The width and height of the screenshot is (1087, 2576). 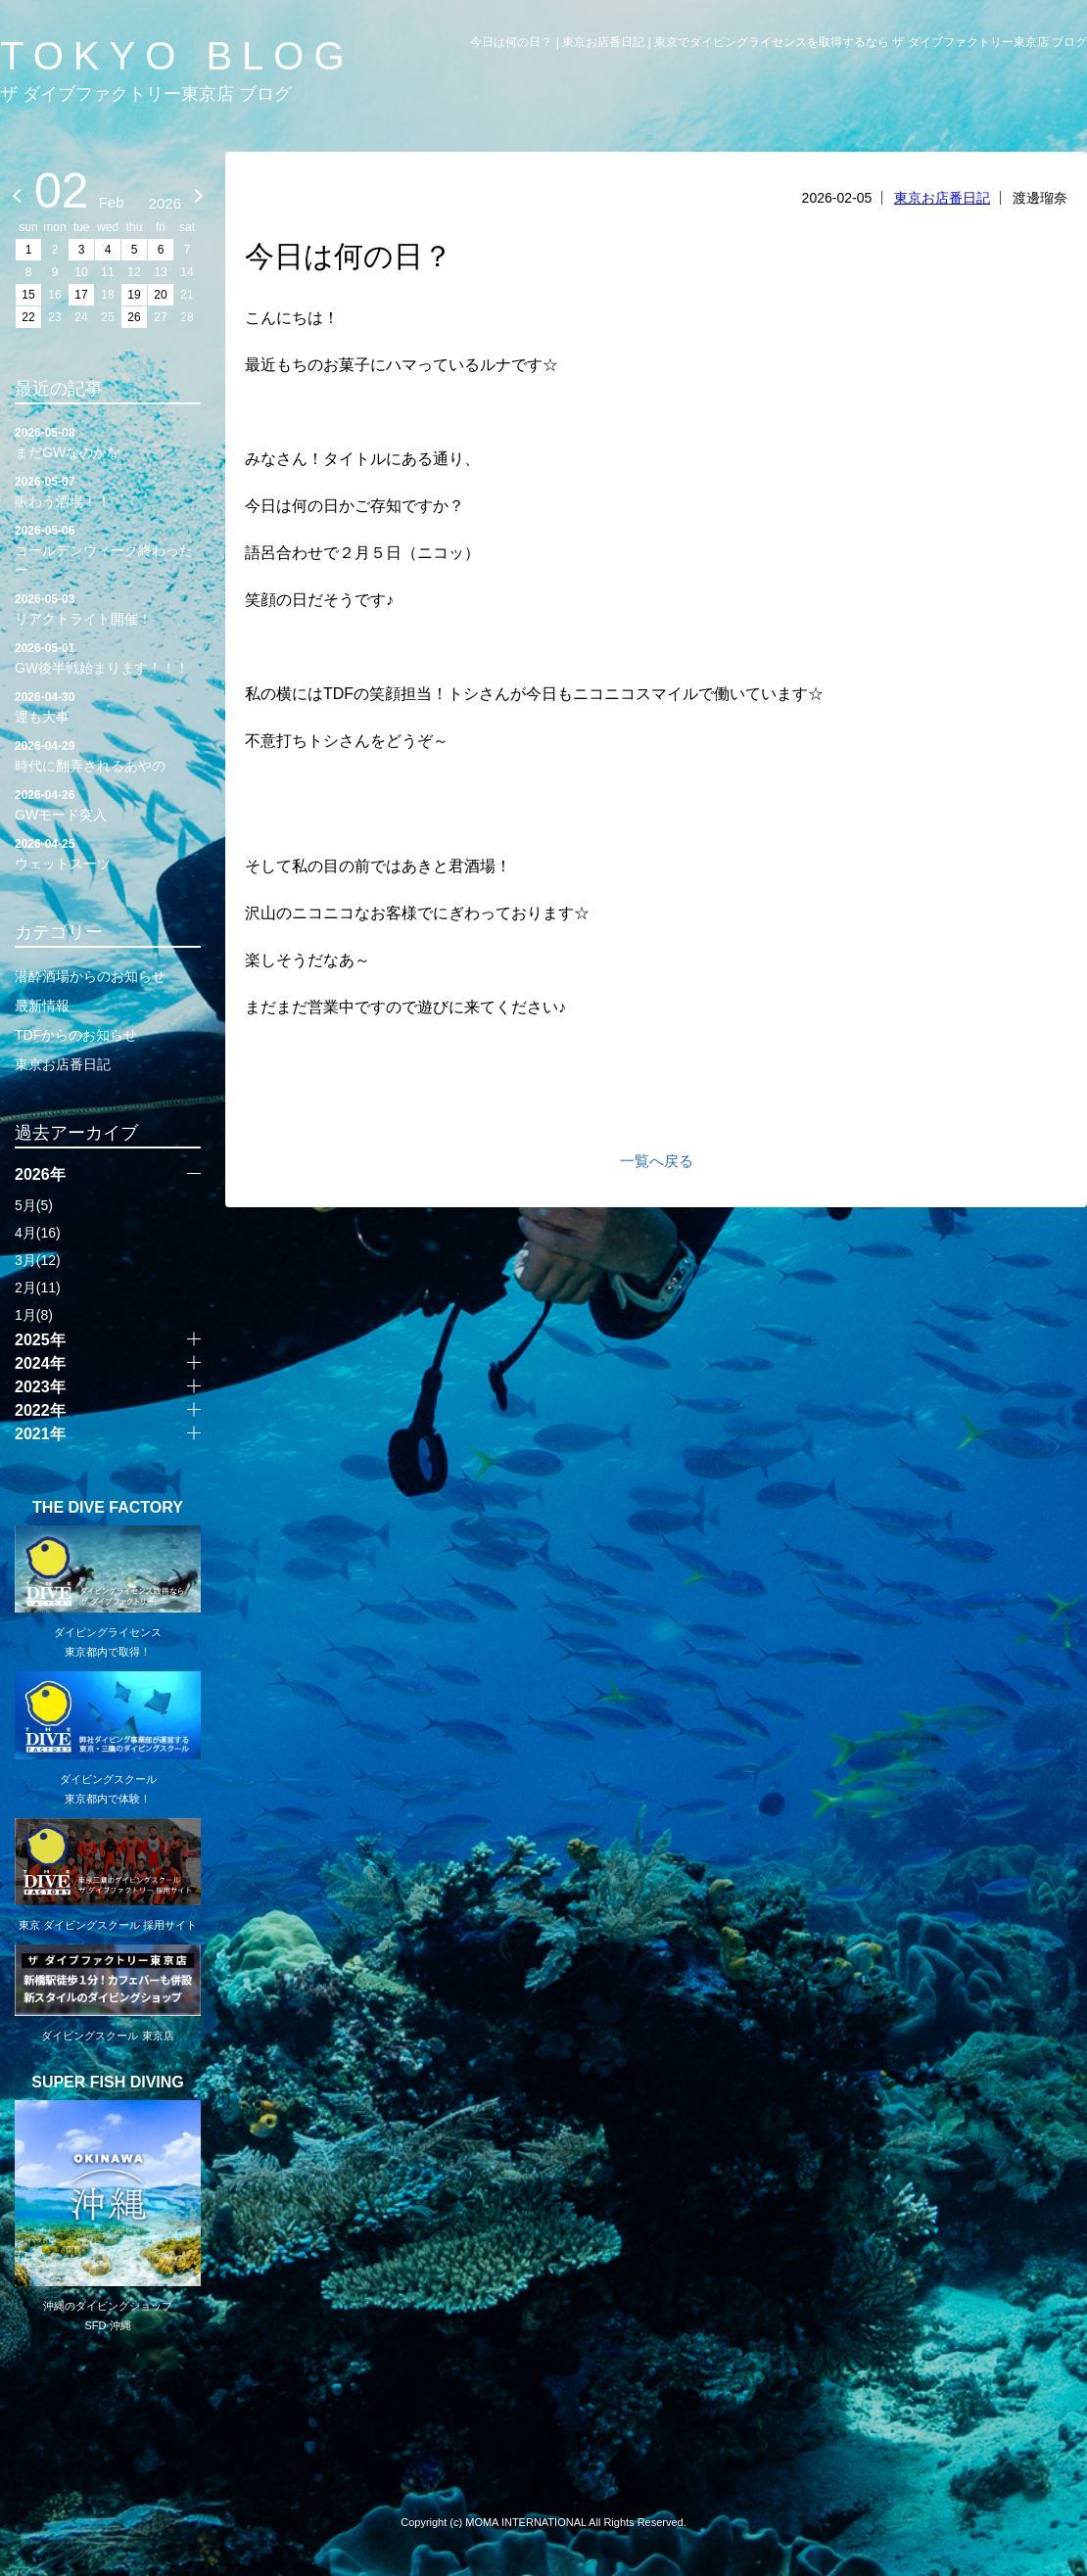 I want to click on TOKYO BLOG, so click(x=177, y=55).